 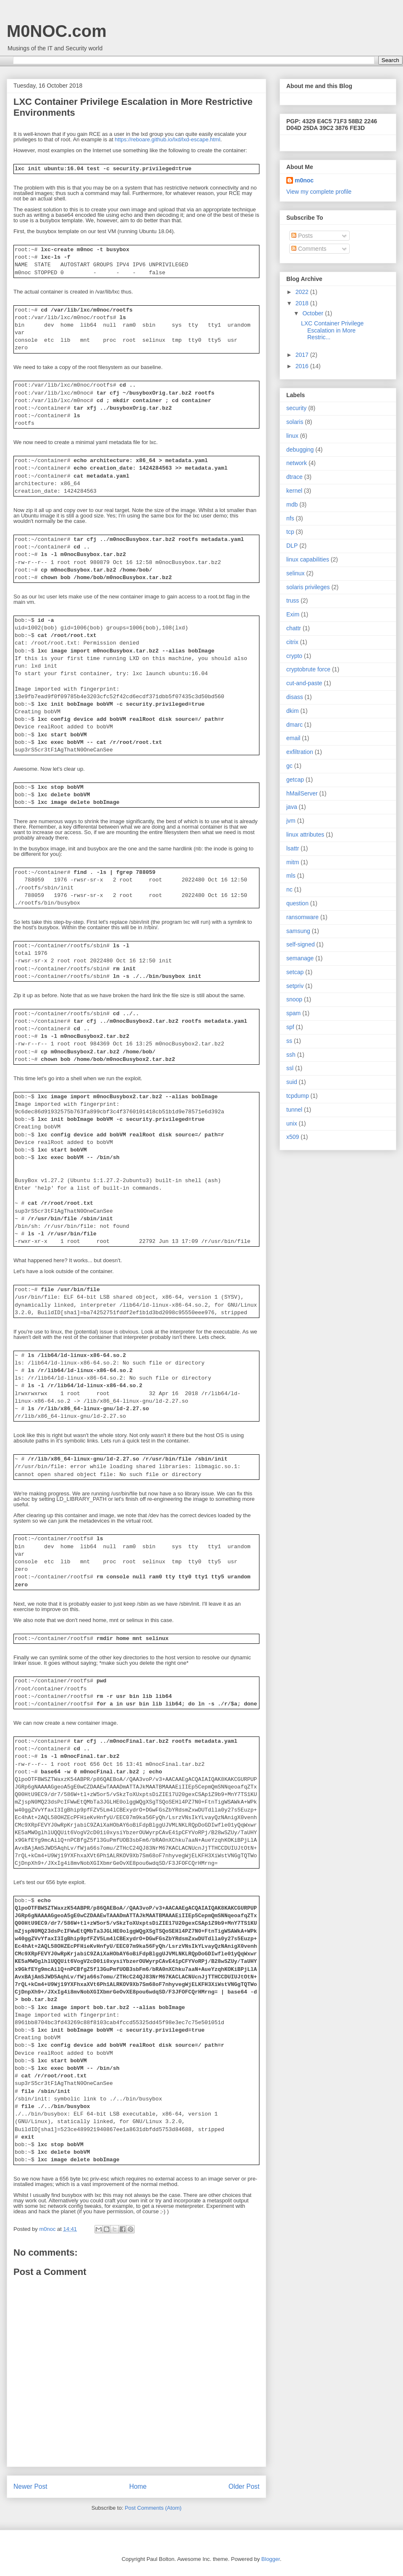 I want to click on suid, so click(x=291, y=1082).